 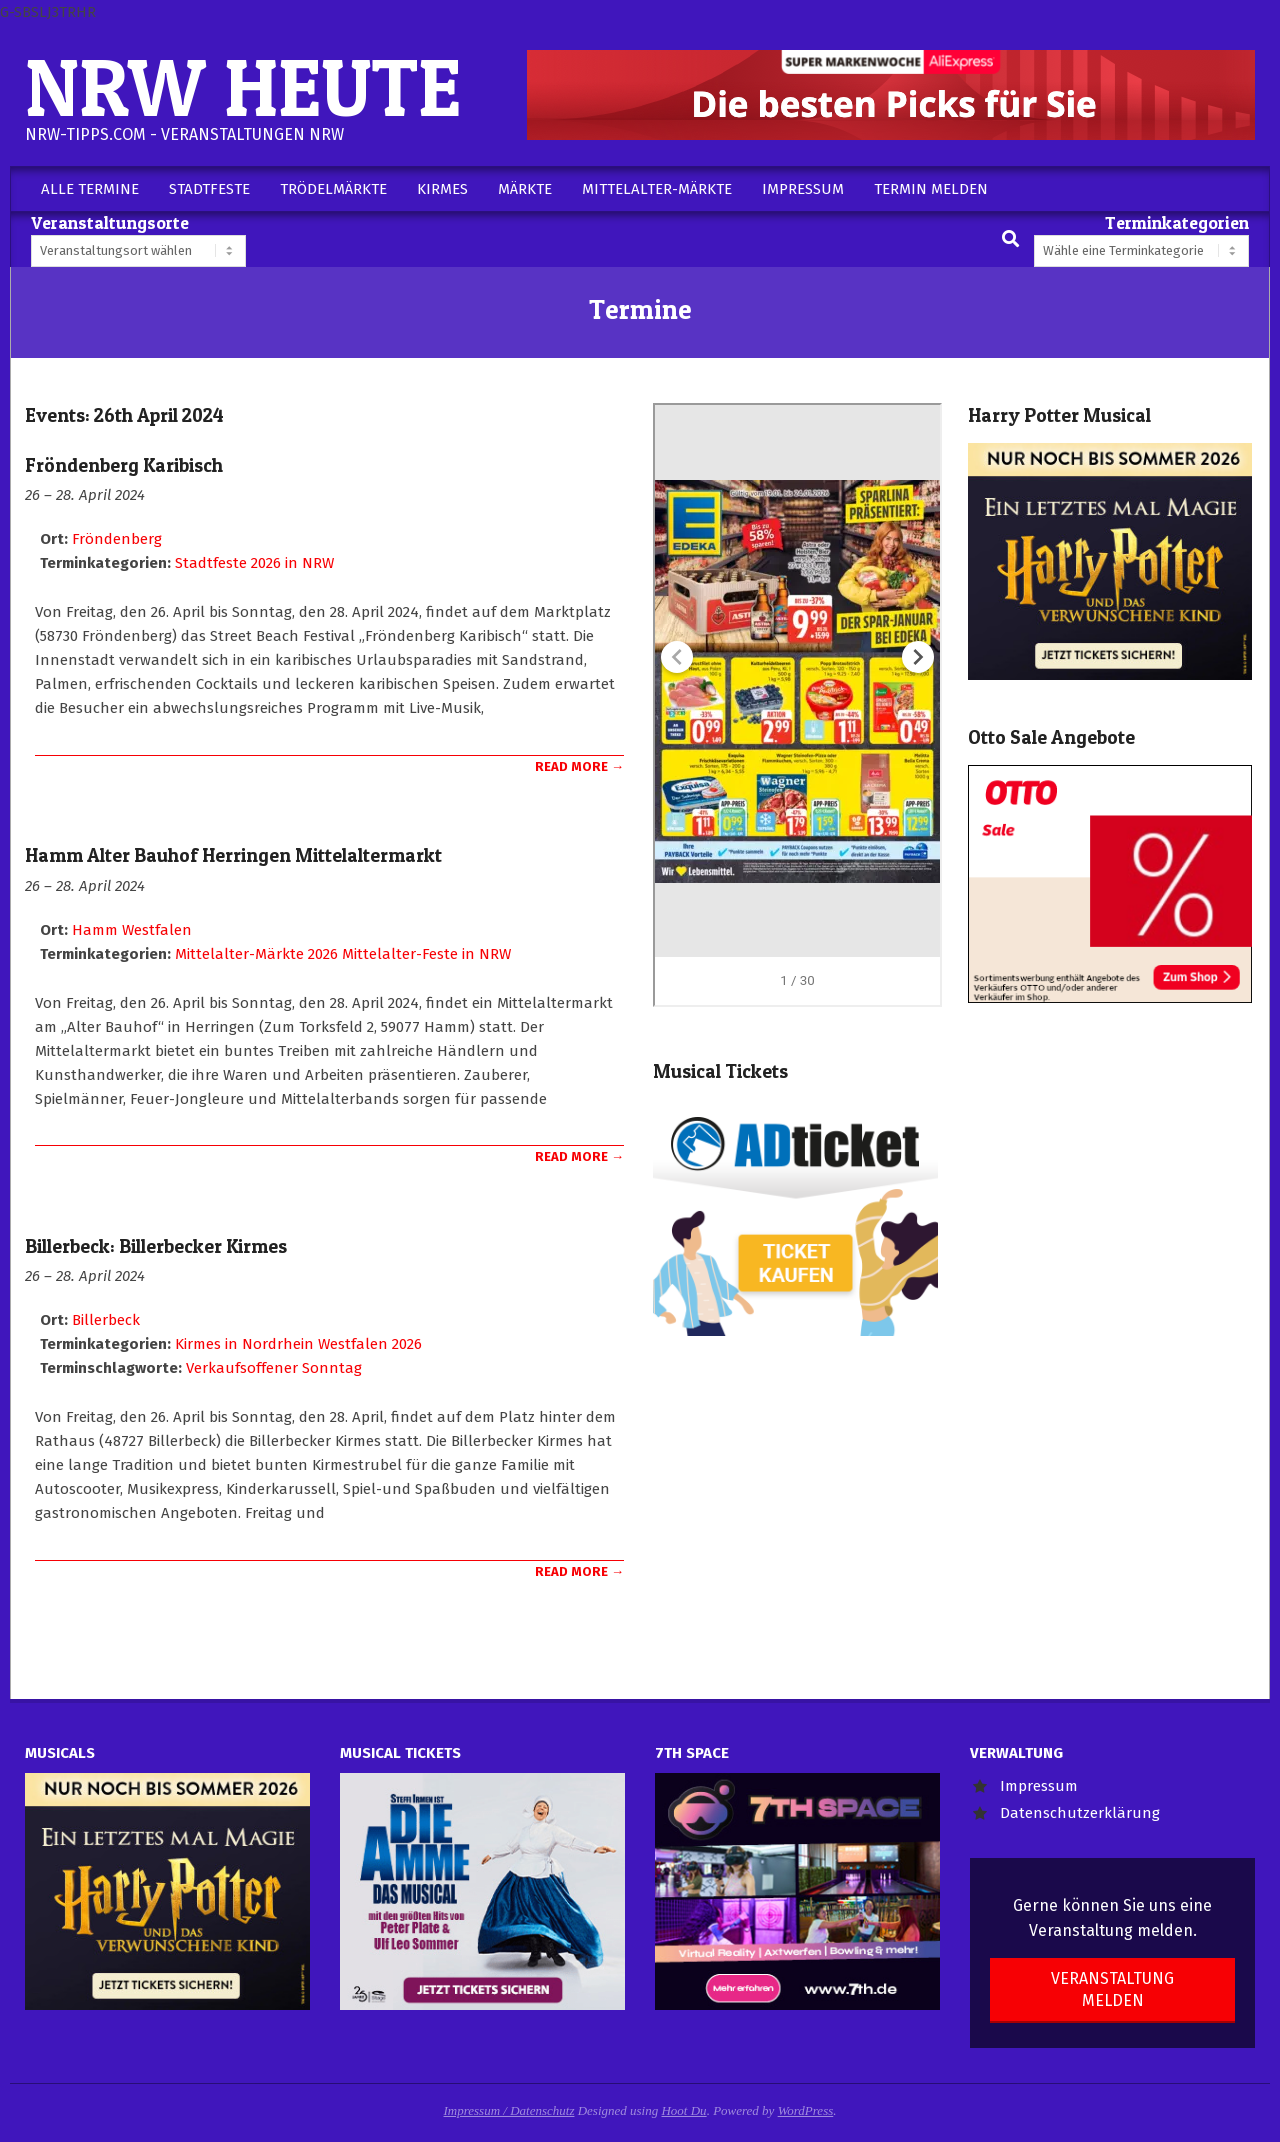 I want to click on Impressum / Datenschutz, so click(x=509, y=2110).